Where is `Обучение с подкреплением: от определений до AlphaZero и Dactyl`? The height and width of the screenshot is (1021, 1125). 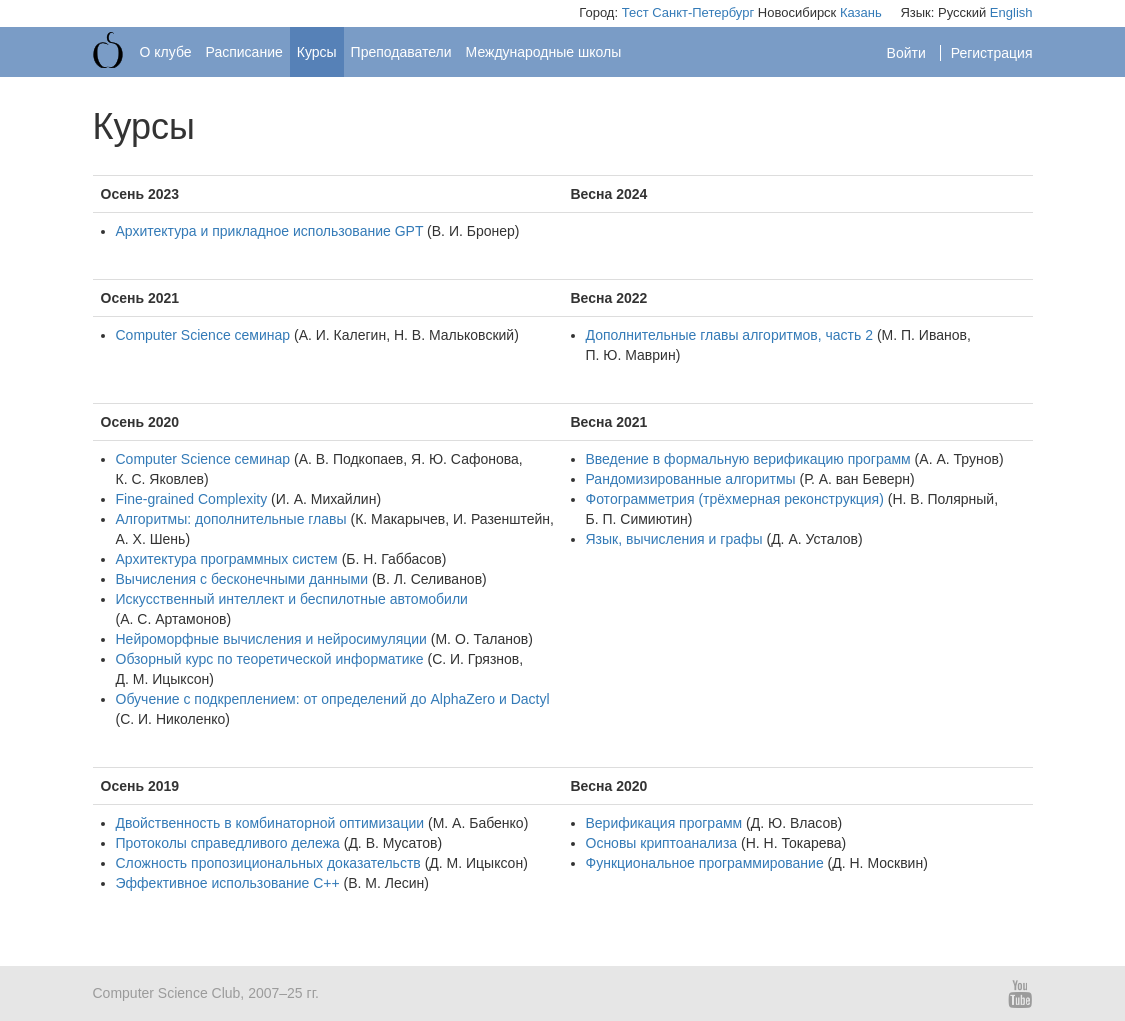 Обучение с подкреплением: от определений до AlphaZero и Dactyl is located at coordinates (333, 699).